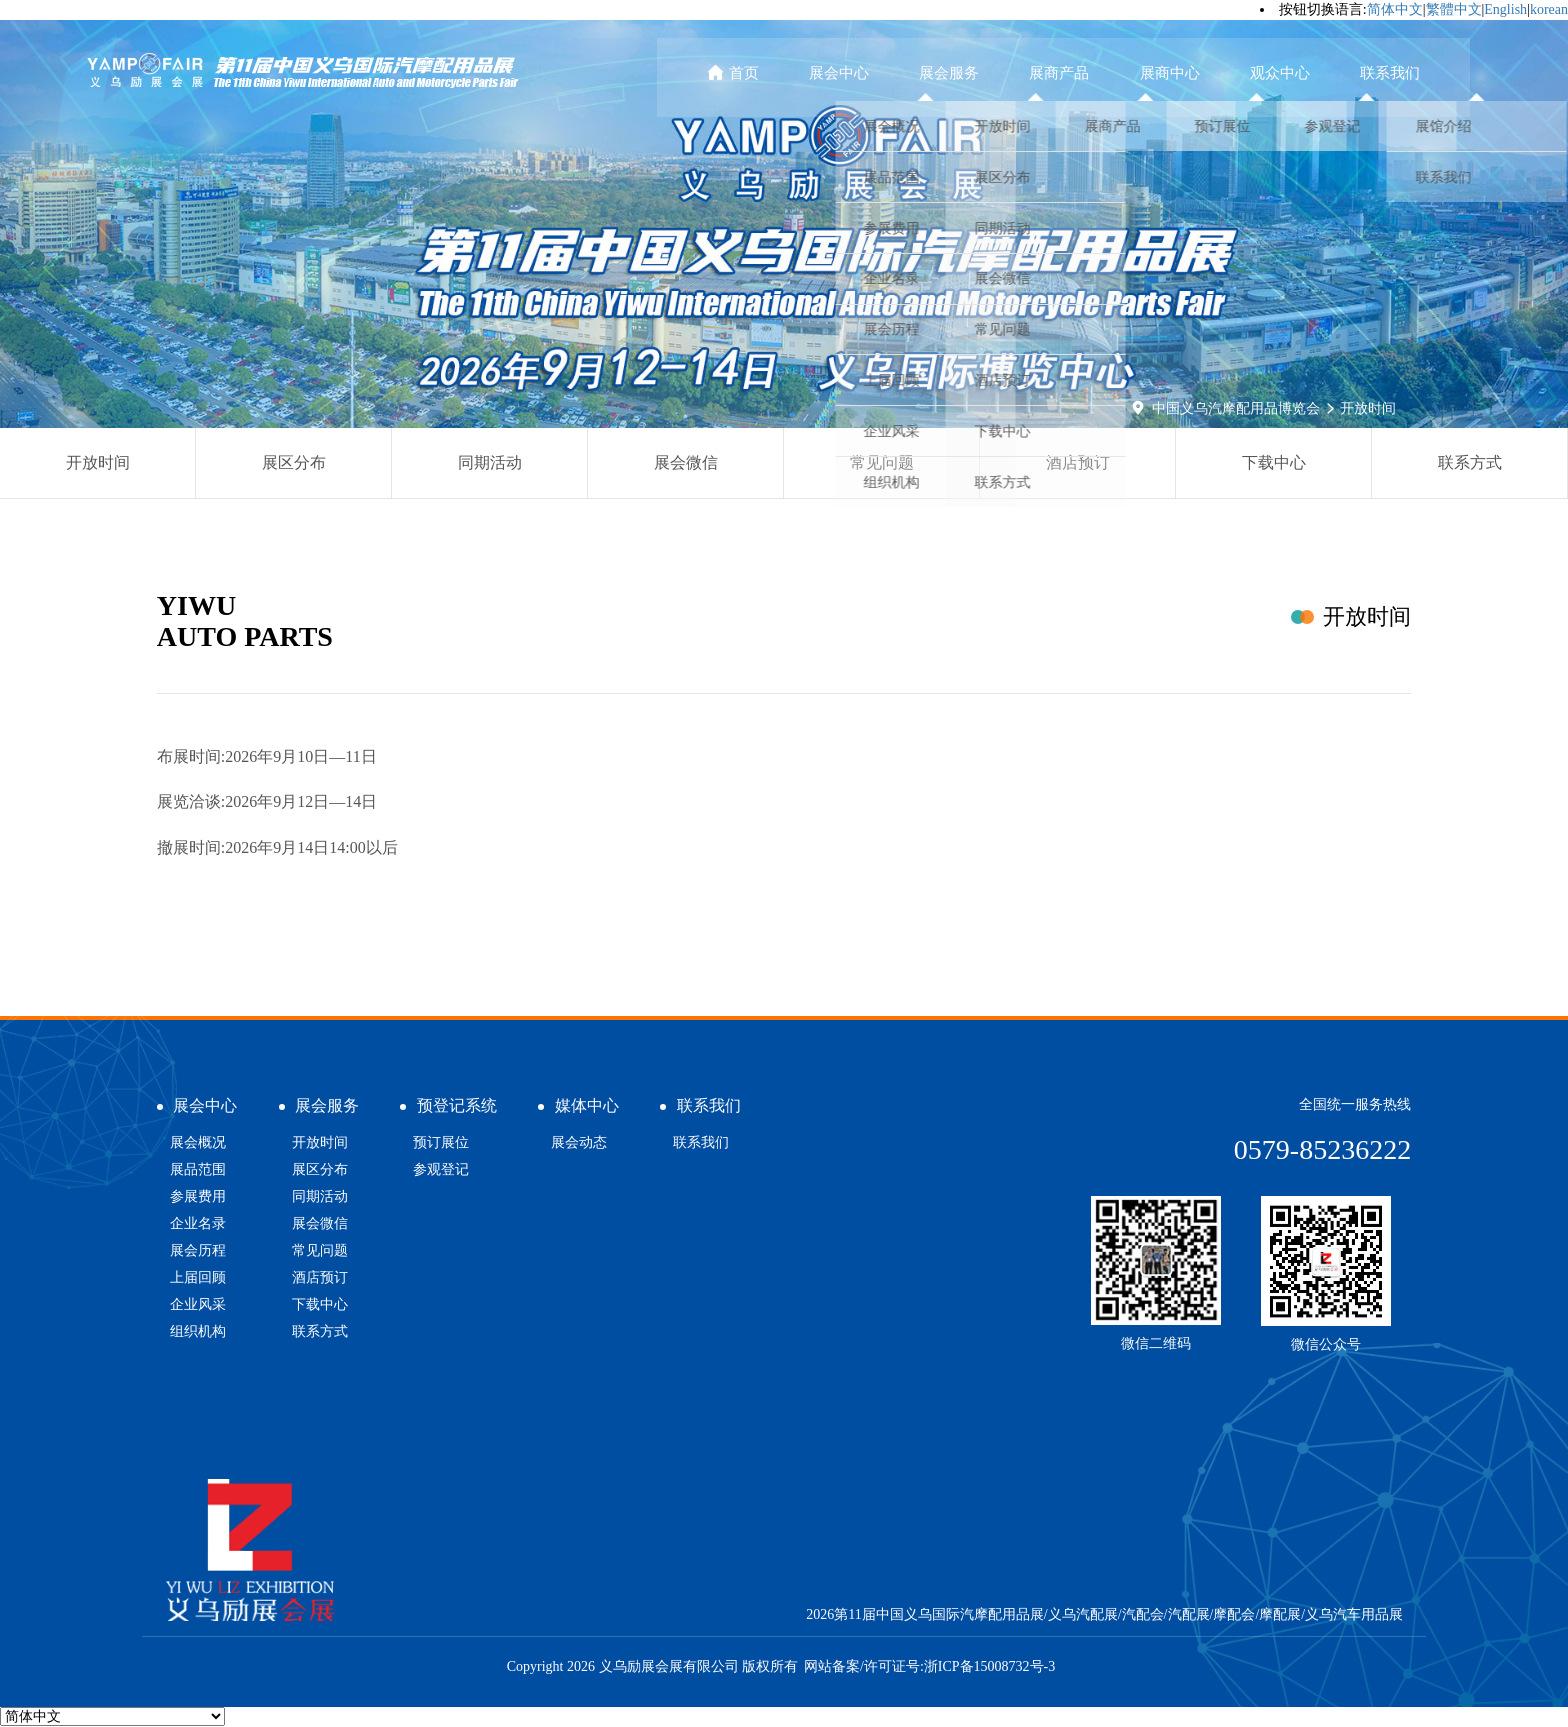 The width and height of the screenshot is (1568, 1727). Describe the element at coordinates (1078, 462) in the screenshot. I see `酒店预订` at that location.